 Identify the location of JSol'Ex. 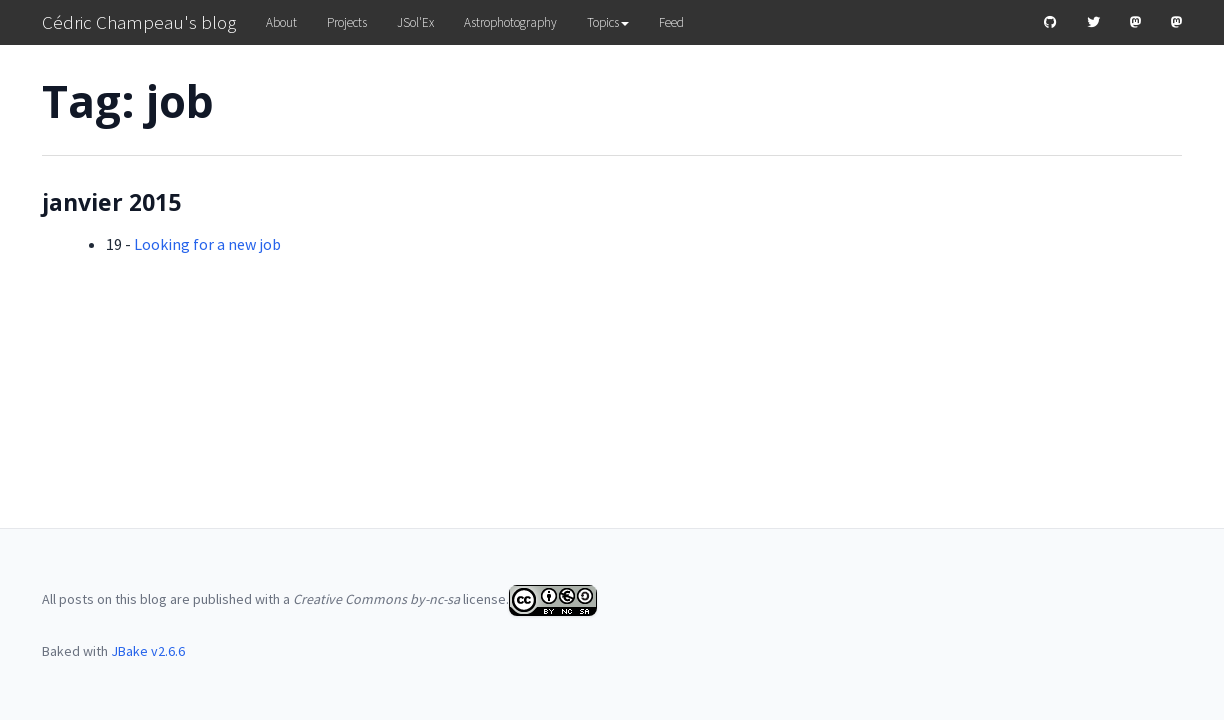
(415, 22).